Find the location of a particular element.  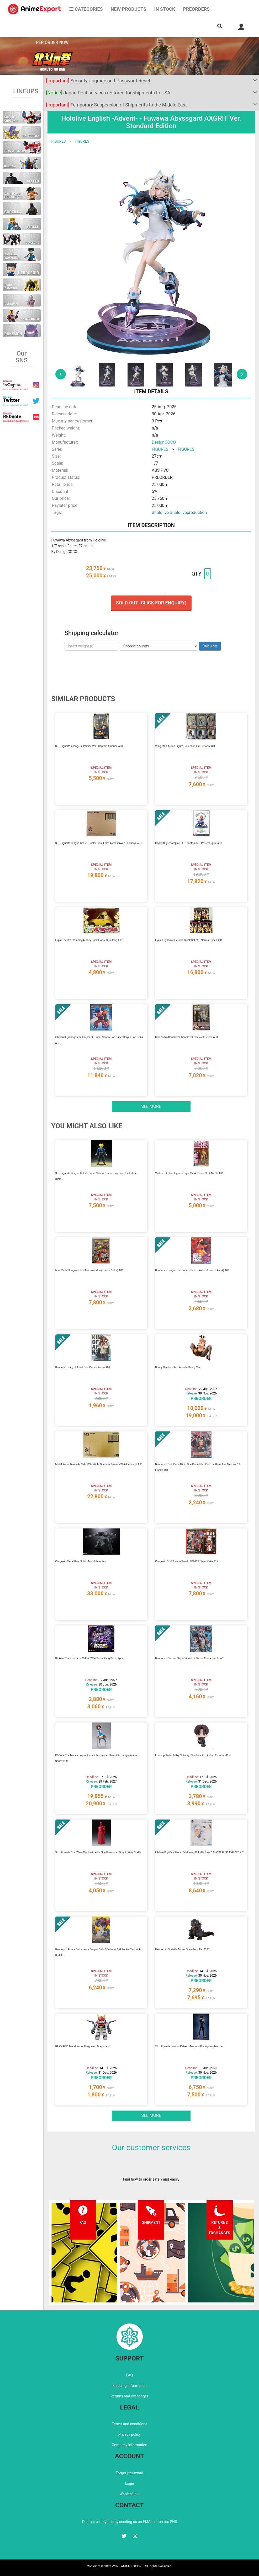

Sold out (Click for enquiry) is located at coordinates (151, 602).